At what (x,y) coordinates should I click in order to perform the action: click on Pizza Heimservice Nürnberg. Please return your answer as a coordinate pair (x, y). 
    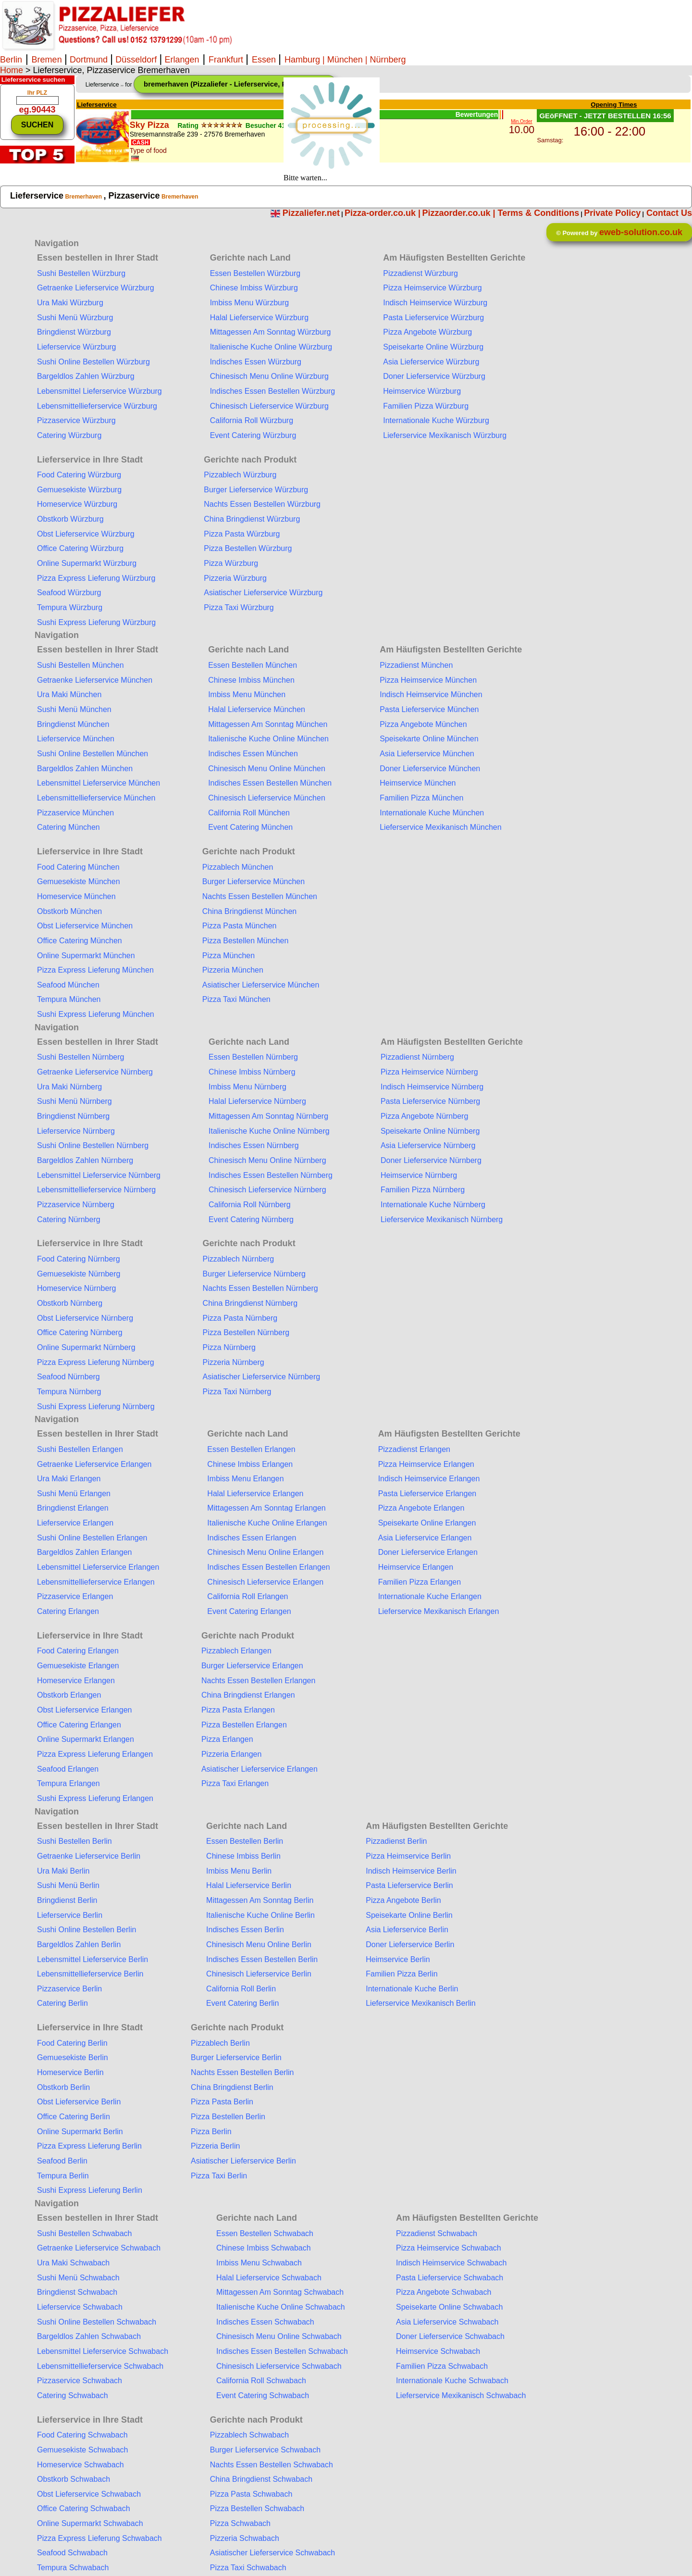
    Looking at the image, I should click on (429, 1072).